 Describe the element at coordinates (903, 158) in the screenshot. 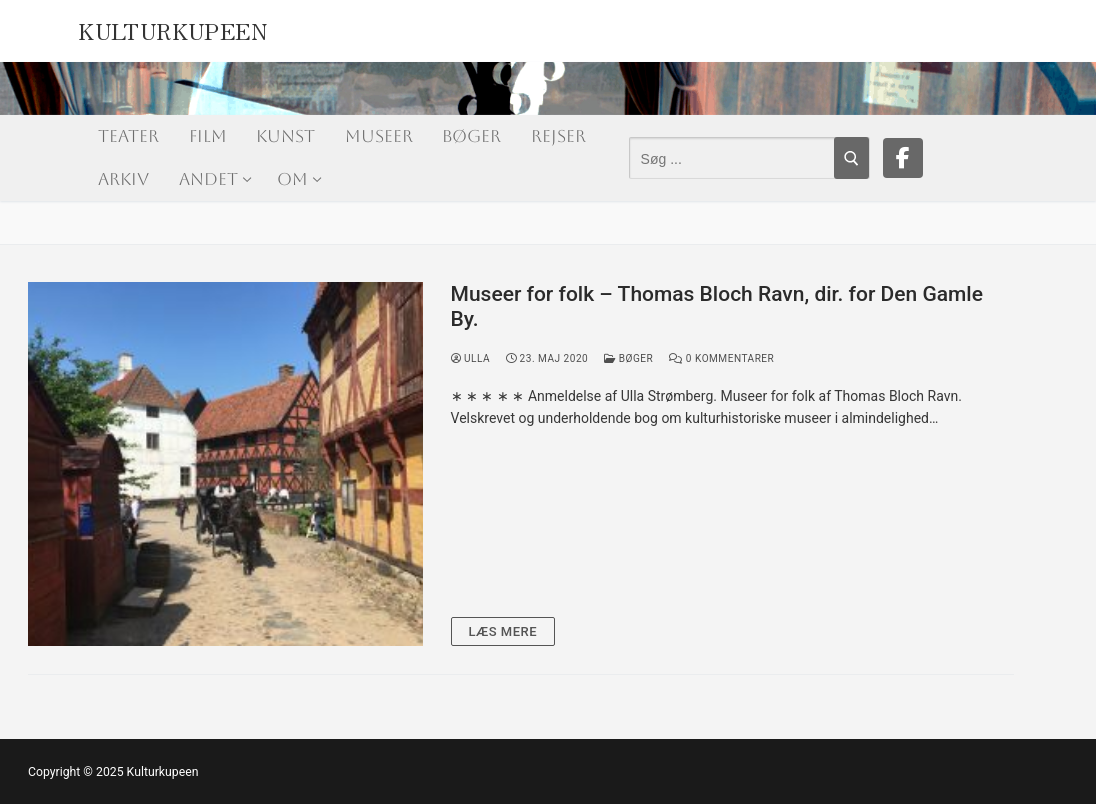

I see `[Facebook]` at that location.